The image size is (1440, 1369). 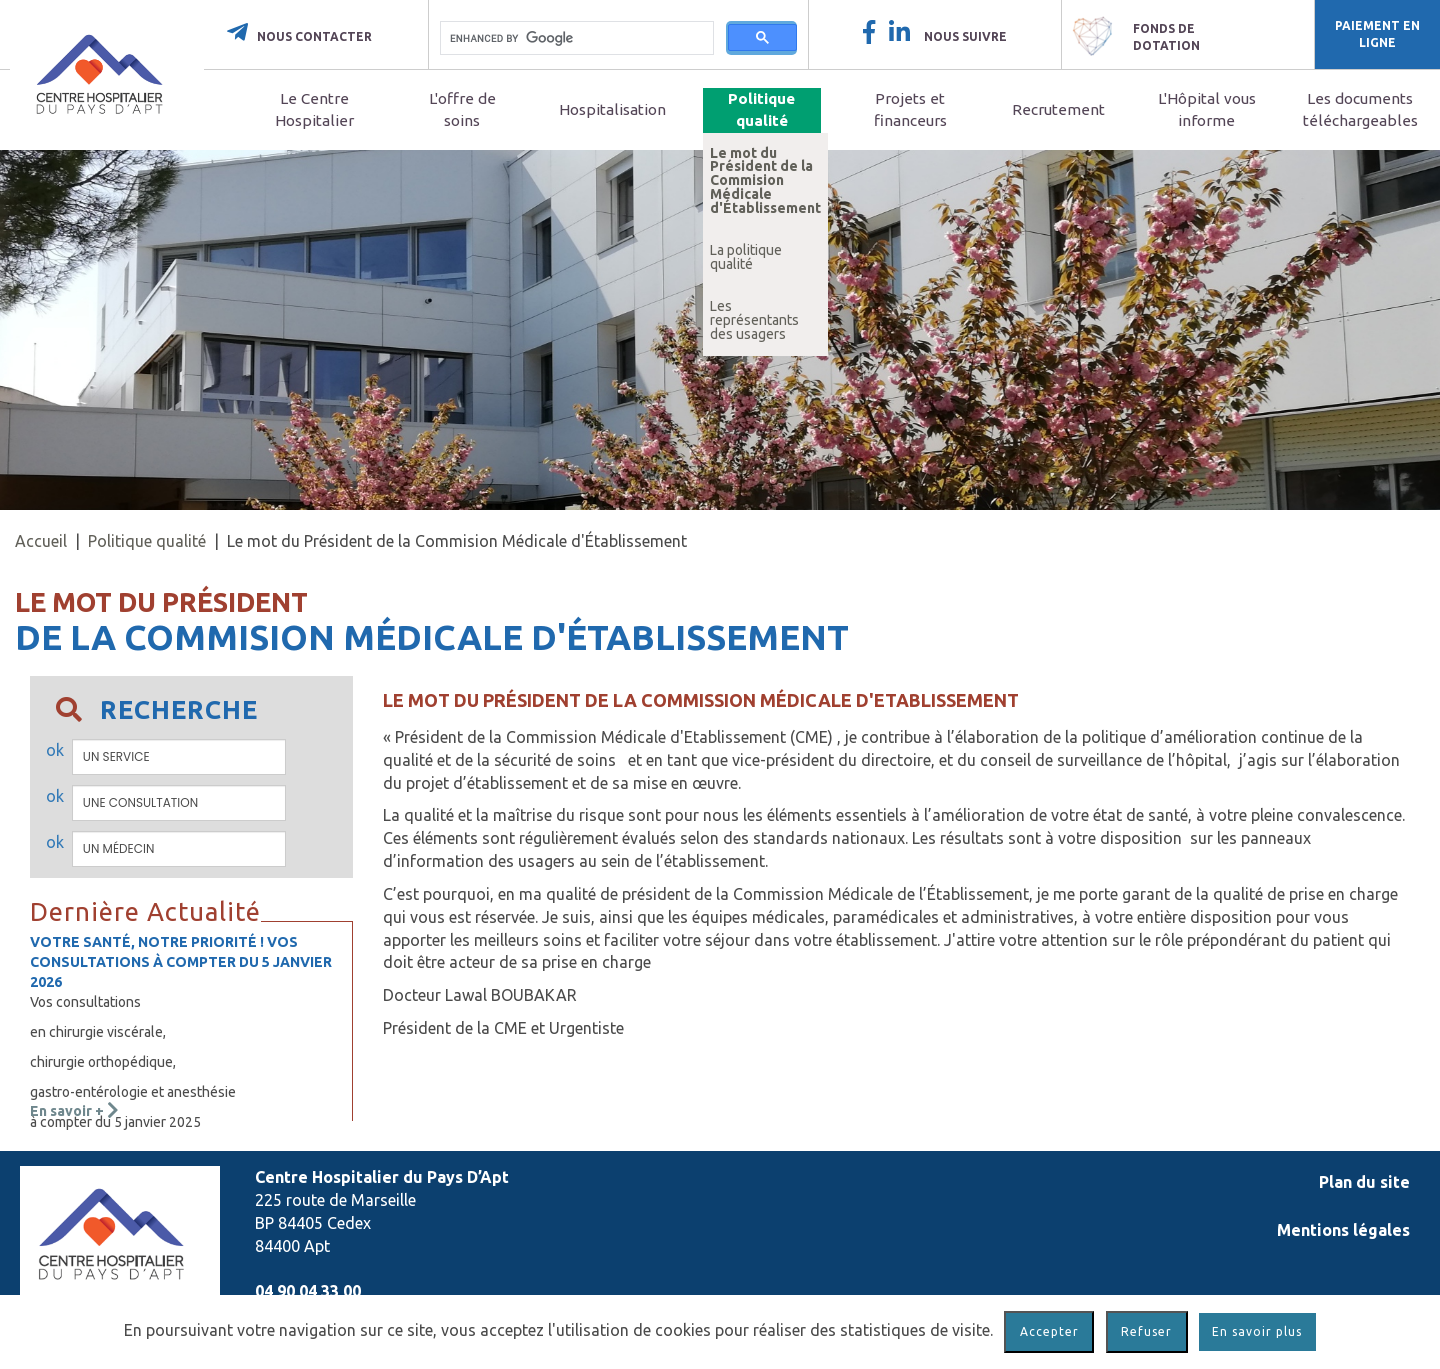 What do you see at coordinates (1257, 1331) in the screenshot?
I see `En savoir plus` at bounding box center [1257, 1331].